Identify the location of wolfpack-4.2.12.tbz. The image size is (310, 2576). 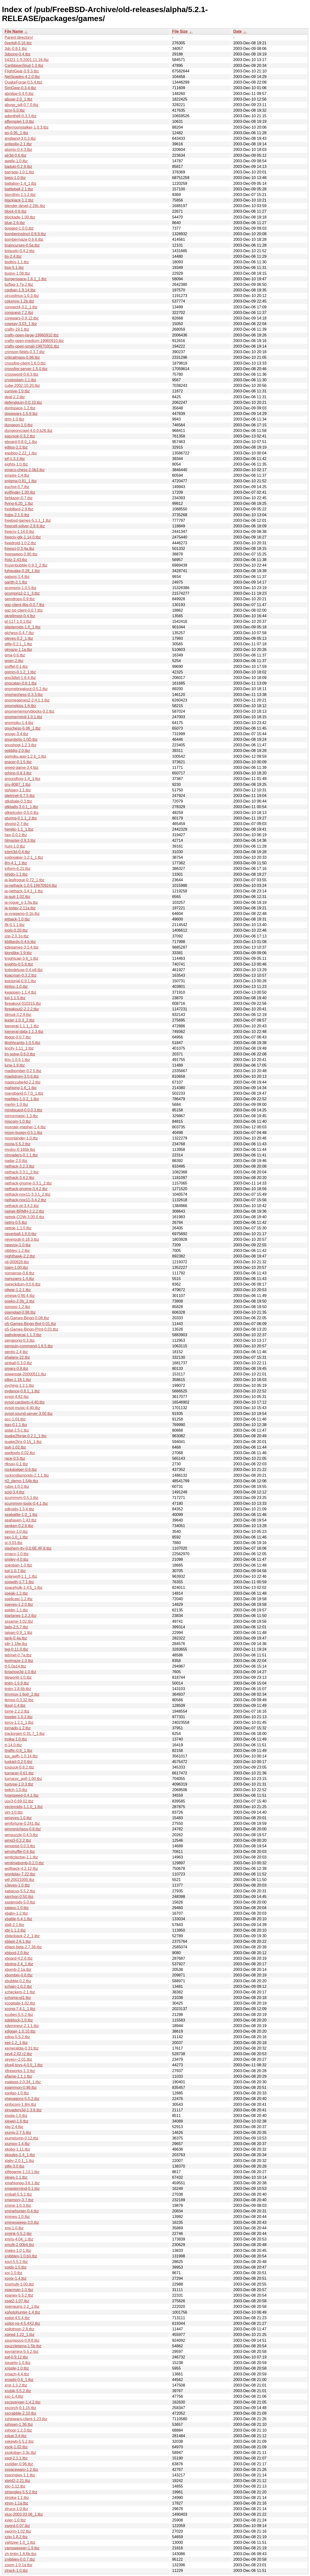
(21, 1868).